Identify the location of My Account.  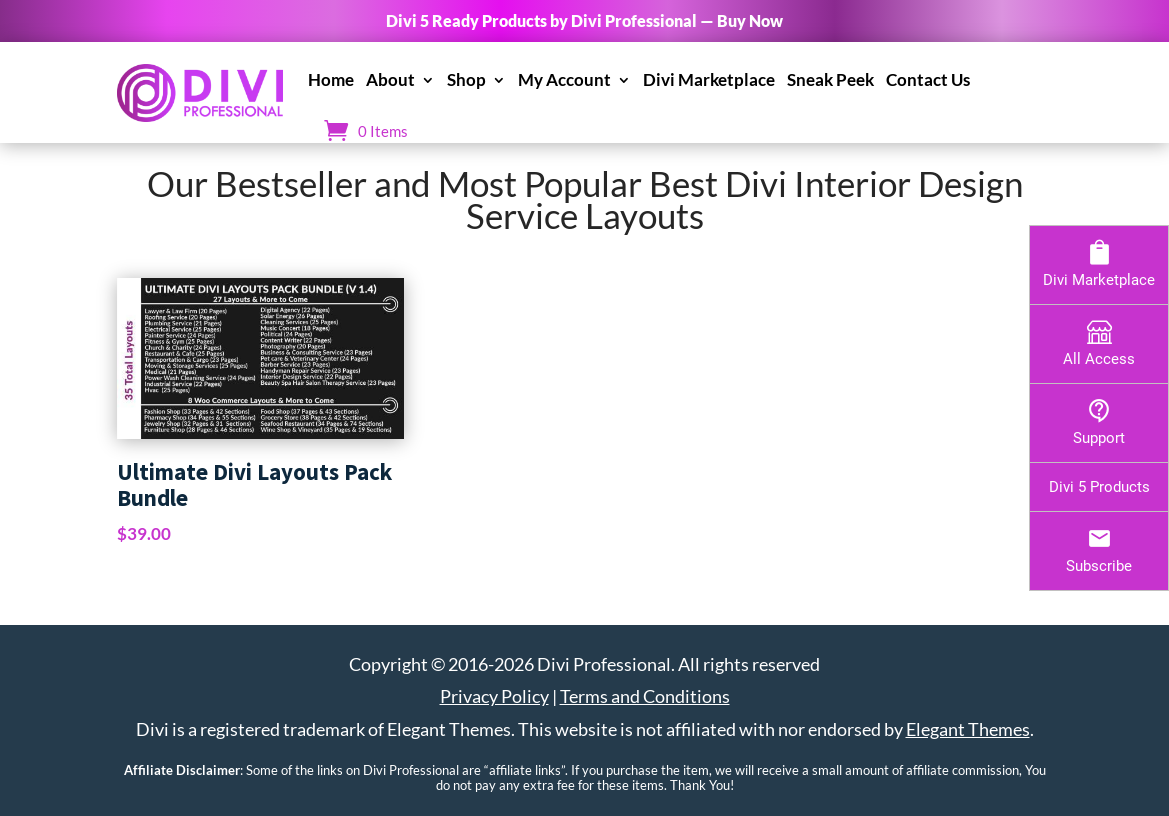
(564, 79).